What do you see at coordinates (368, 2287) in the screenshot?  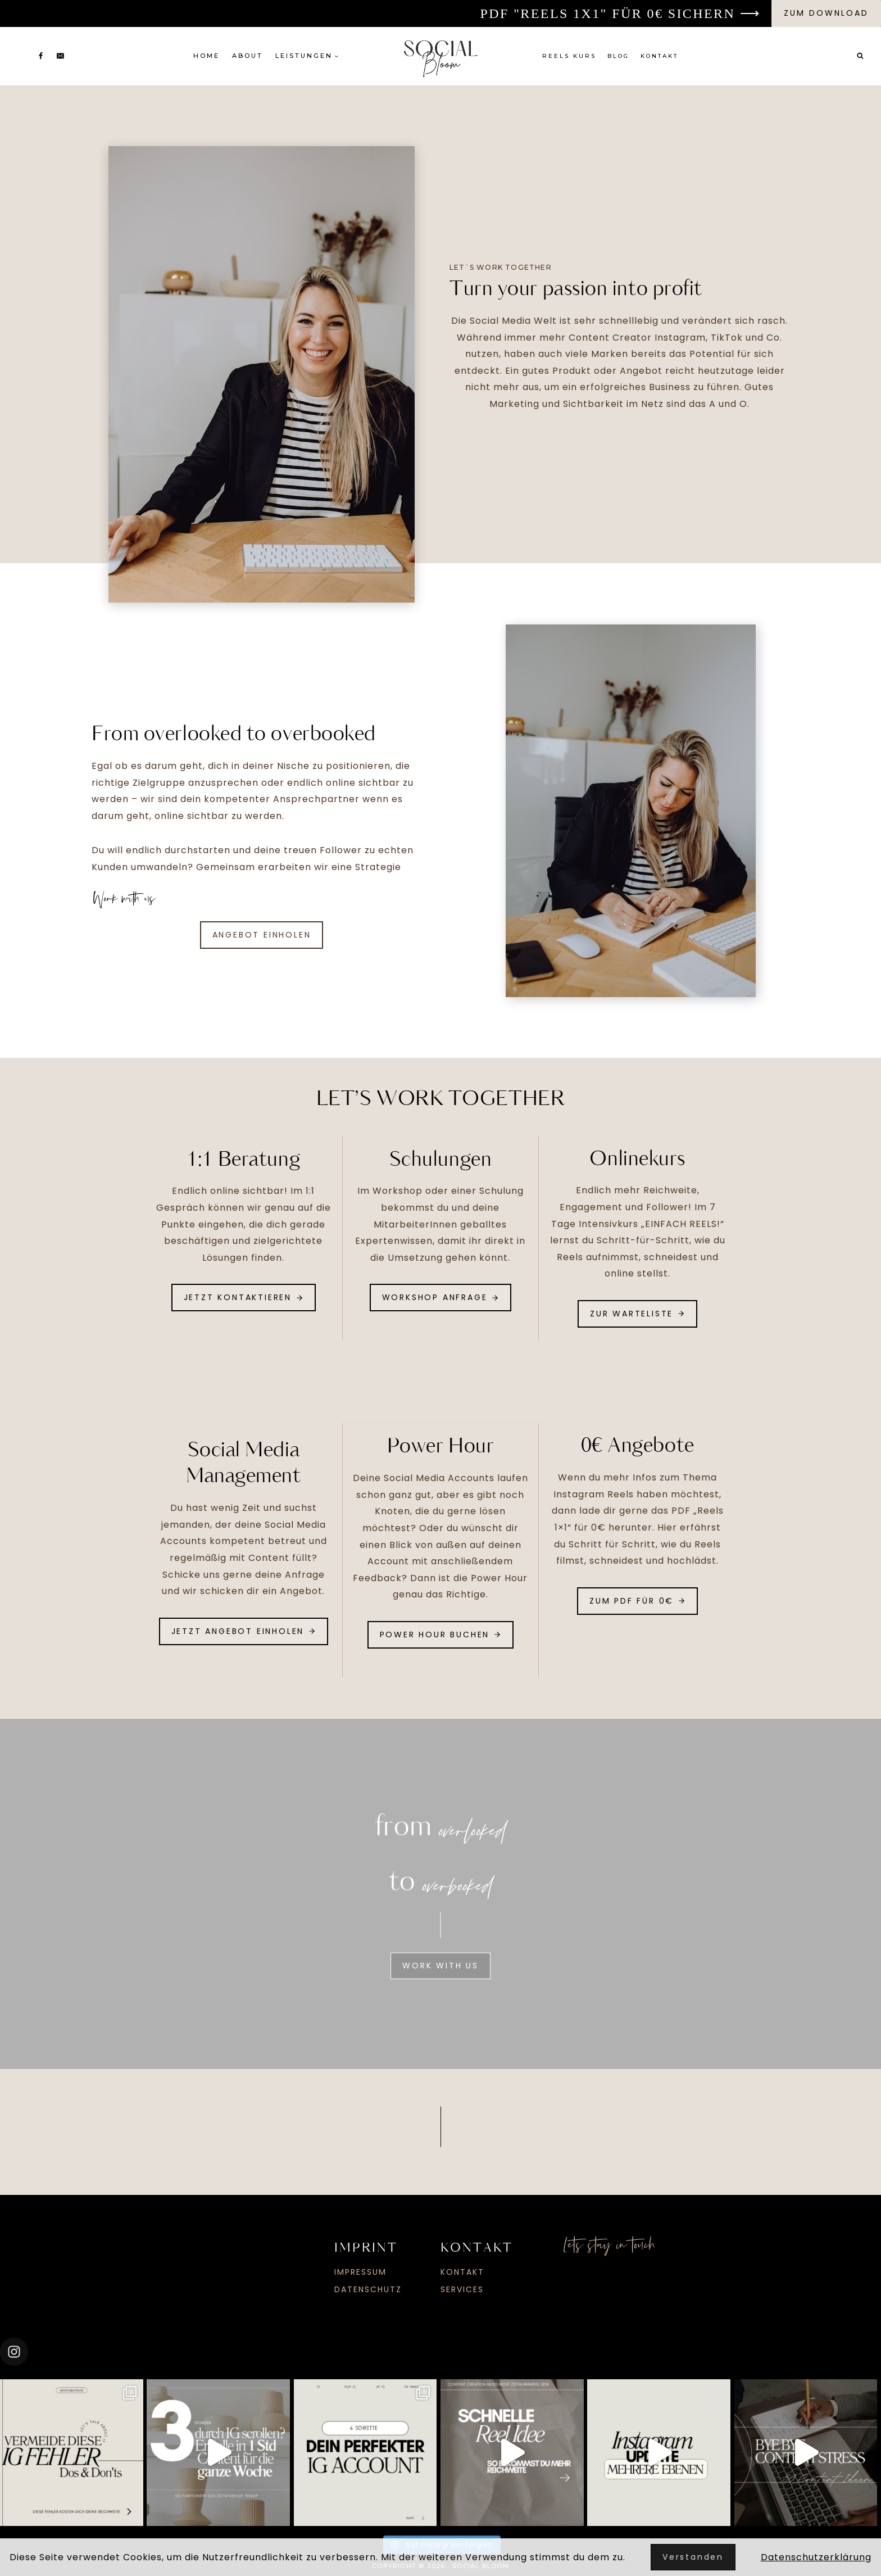 I see `Datenschutz` at bounding box center [368, 2287].